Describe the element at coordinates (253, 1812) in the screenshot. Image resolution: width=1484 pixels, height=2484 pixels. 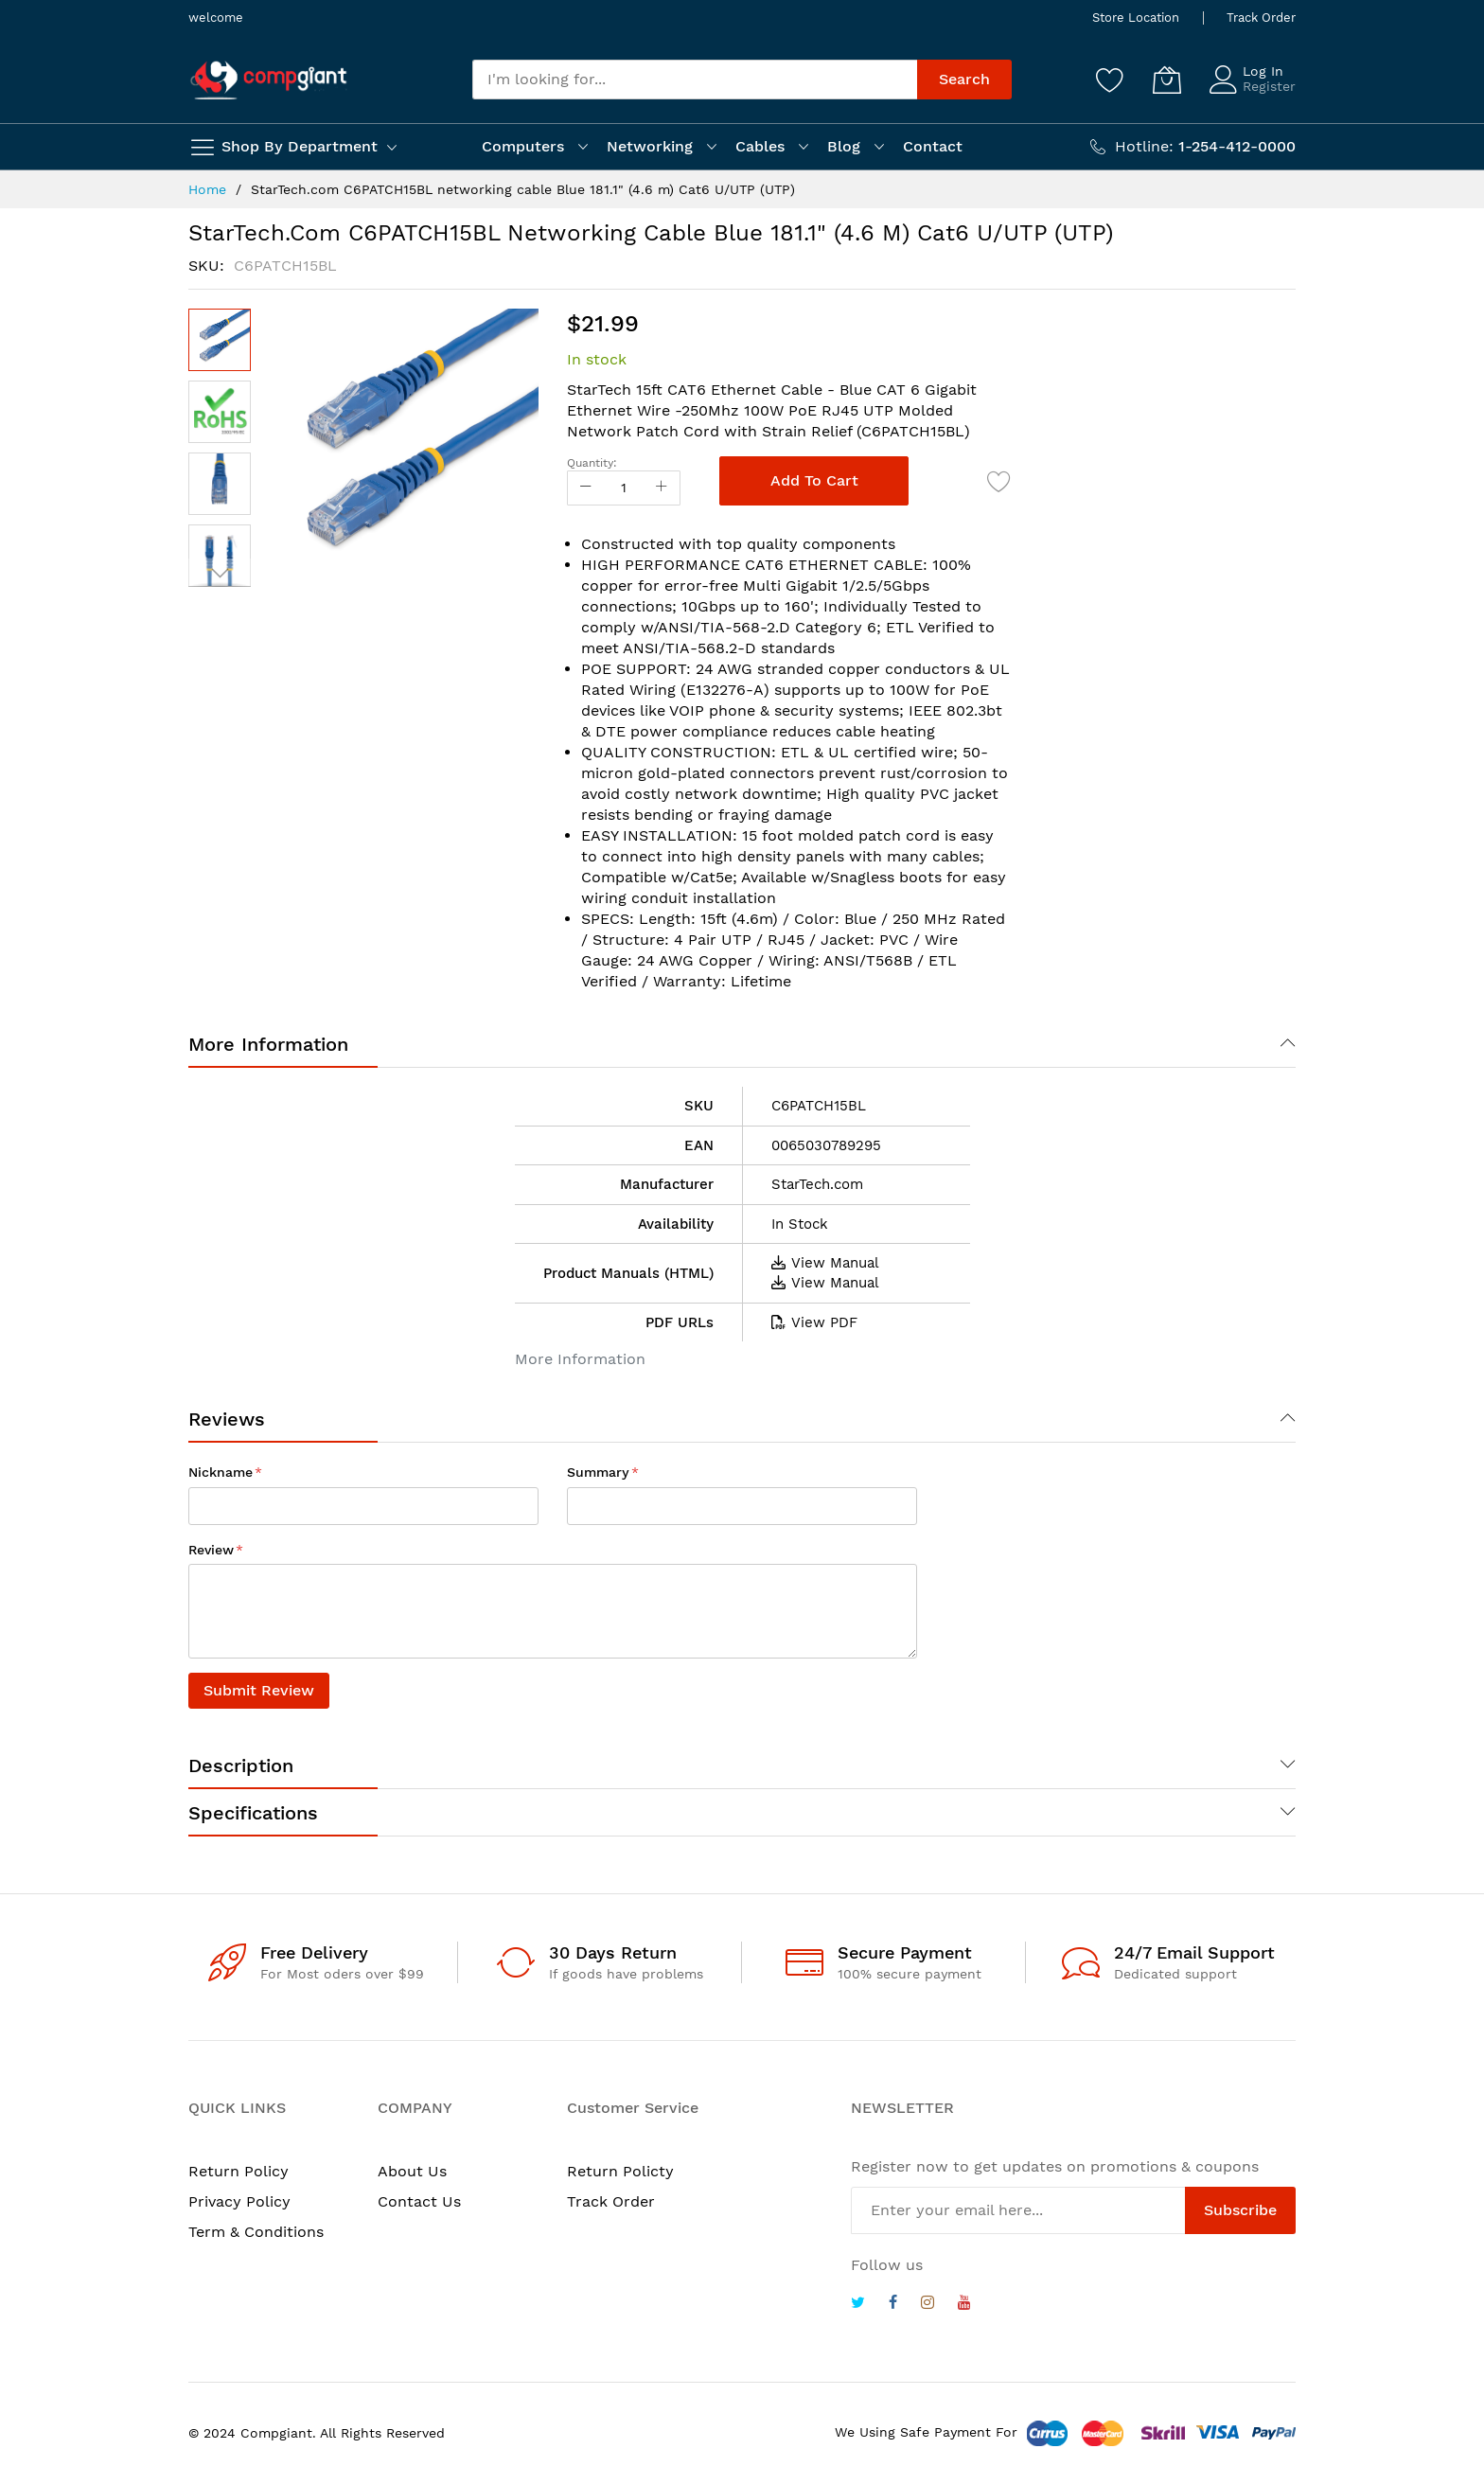
I see `Specifications` at that location.